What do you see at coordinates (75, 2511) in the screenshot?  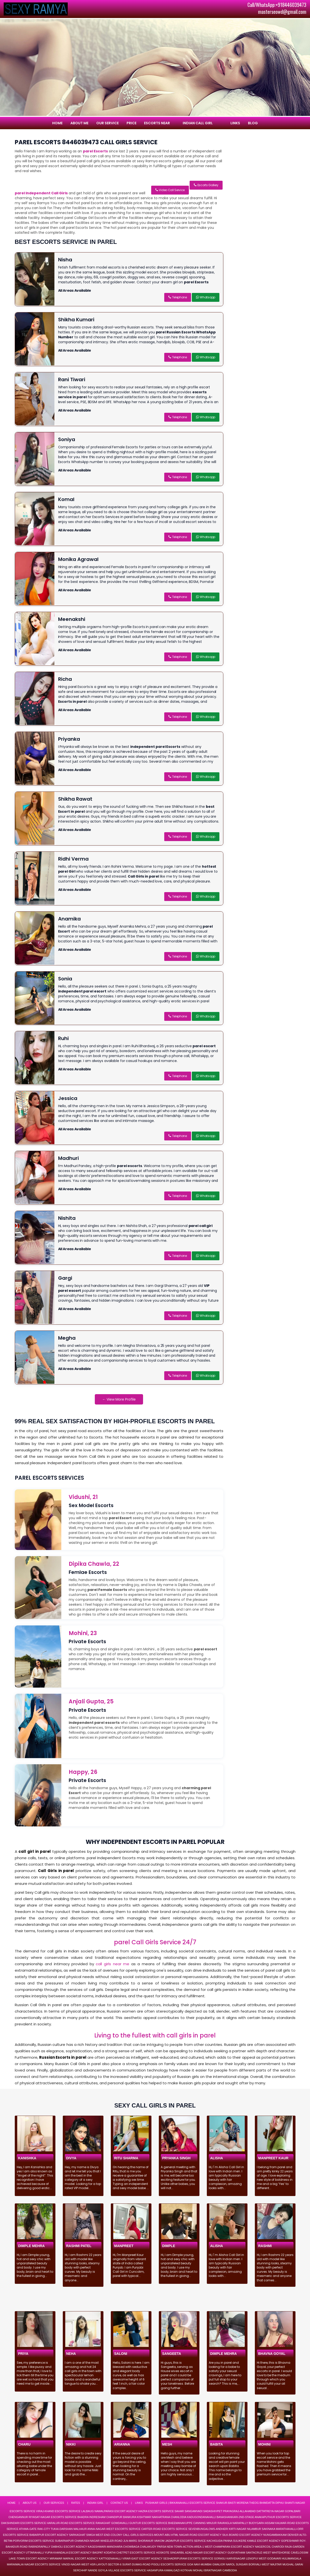 I see `vinod-nagar-west` at bounding box center [75, 2511].